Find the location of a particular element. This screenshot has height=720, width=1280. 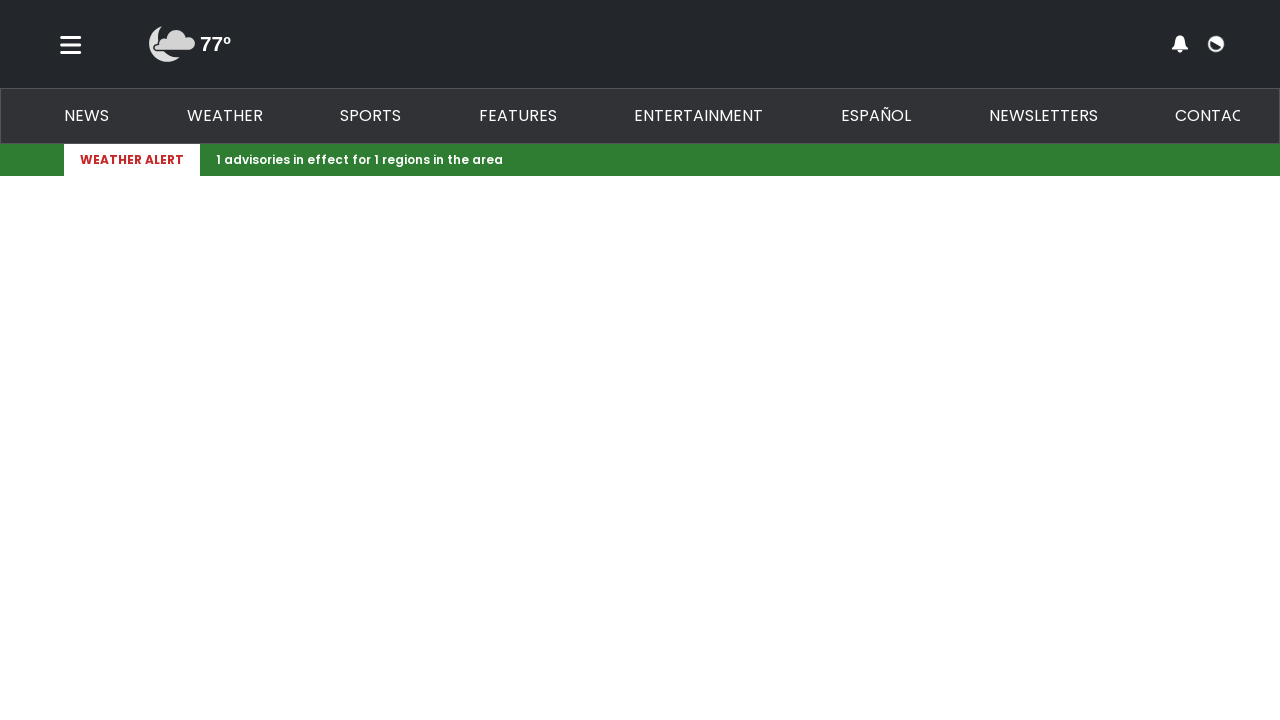

[Breaking News Story Link] is located at coordinates (704, 160).